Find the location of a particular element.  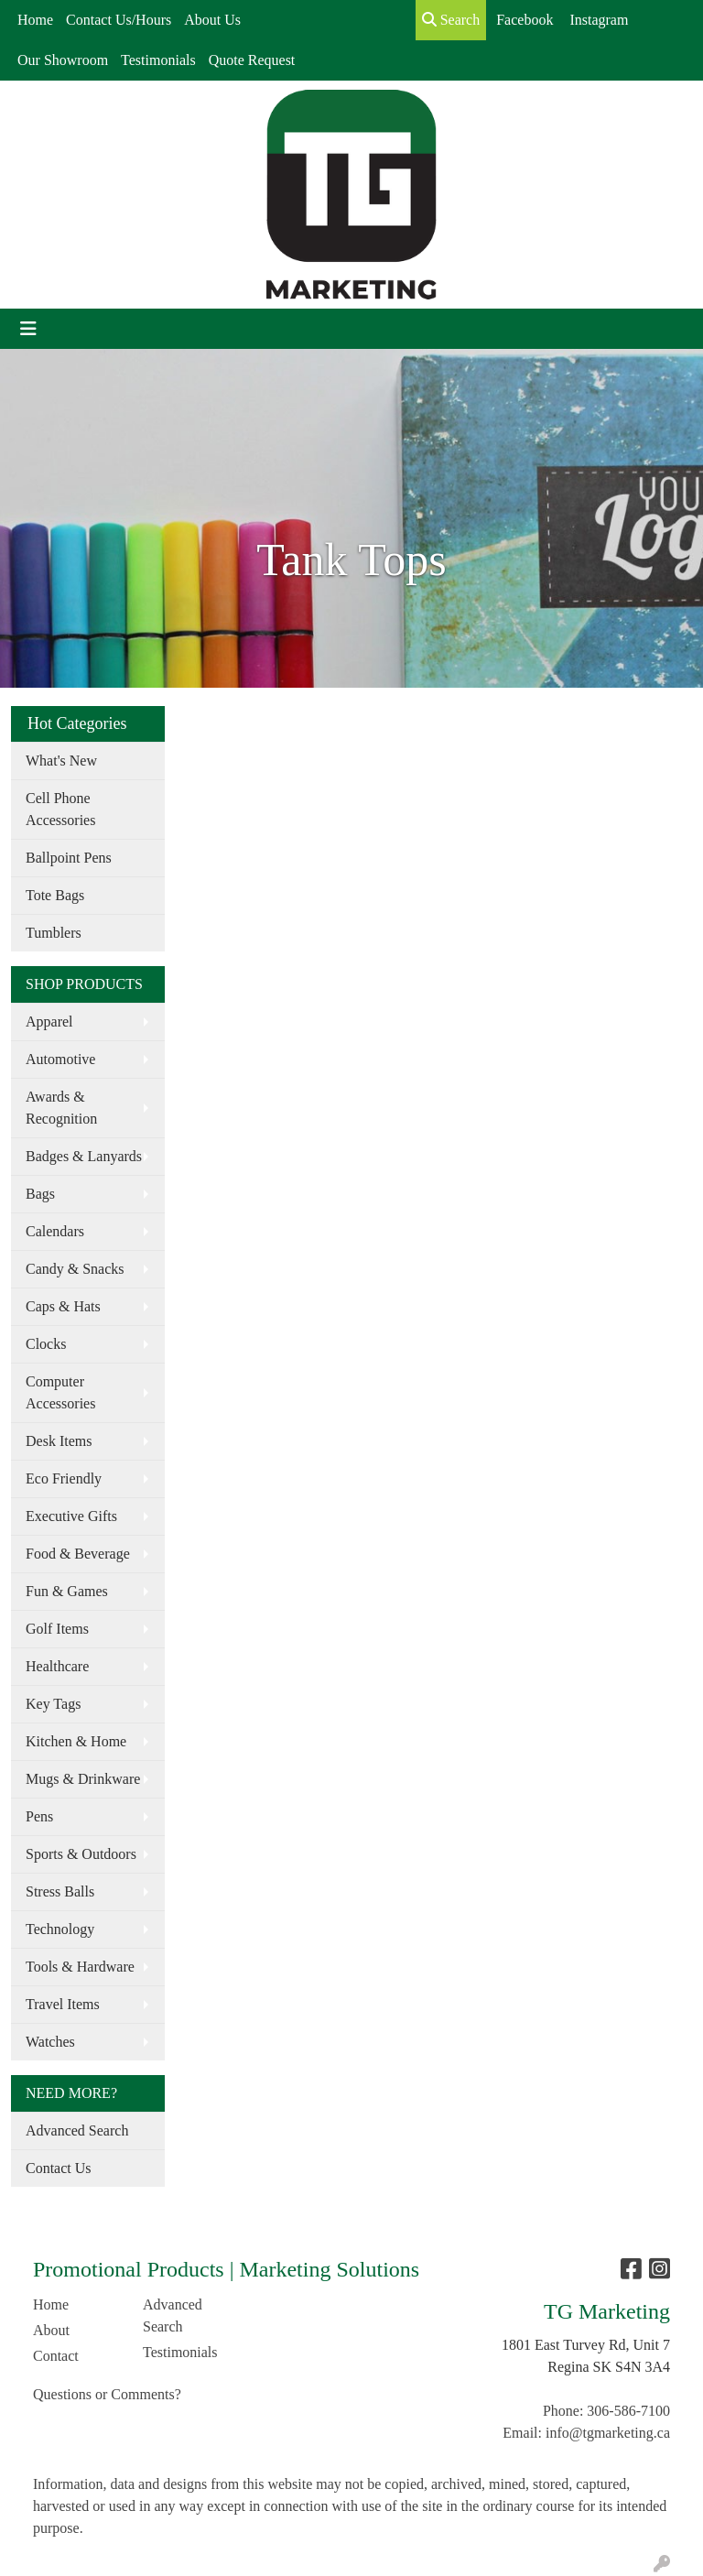

Eco Friendly is located at coordinates (64, 1478).